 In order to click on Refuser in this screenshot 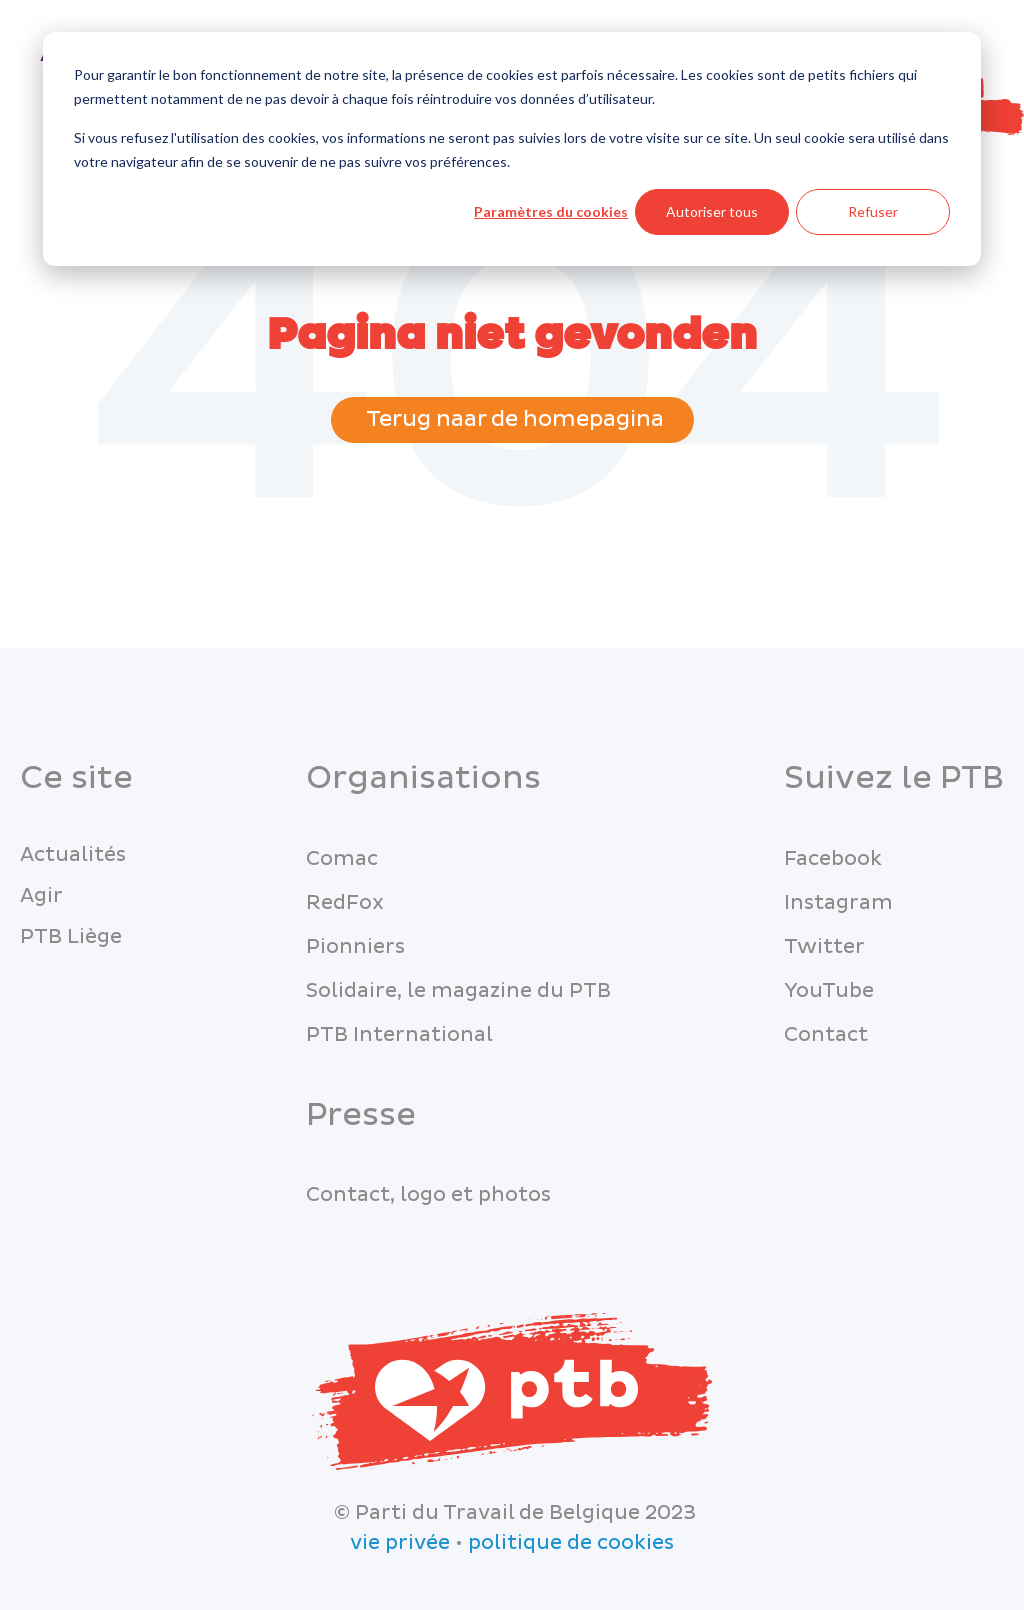, I will do `click(873, 211)`.